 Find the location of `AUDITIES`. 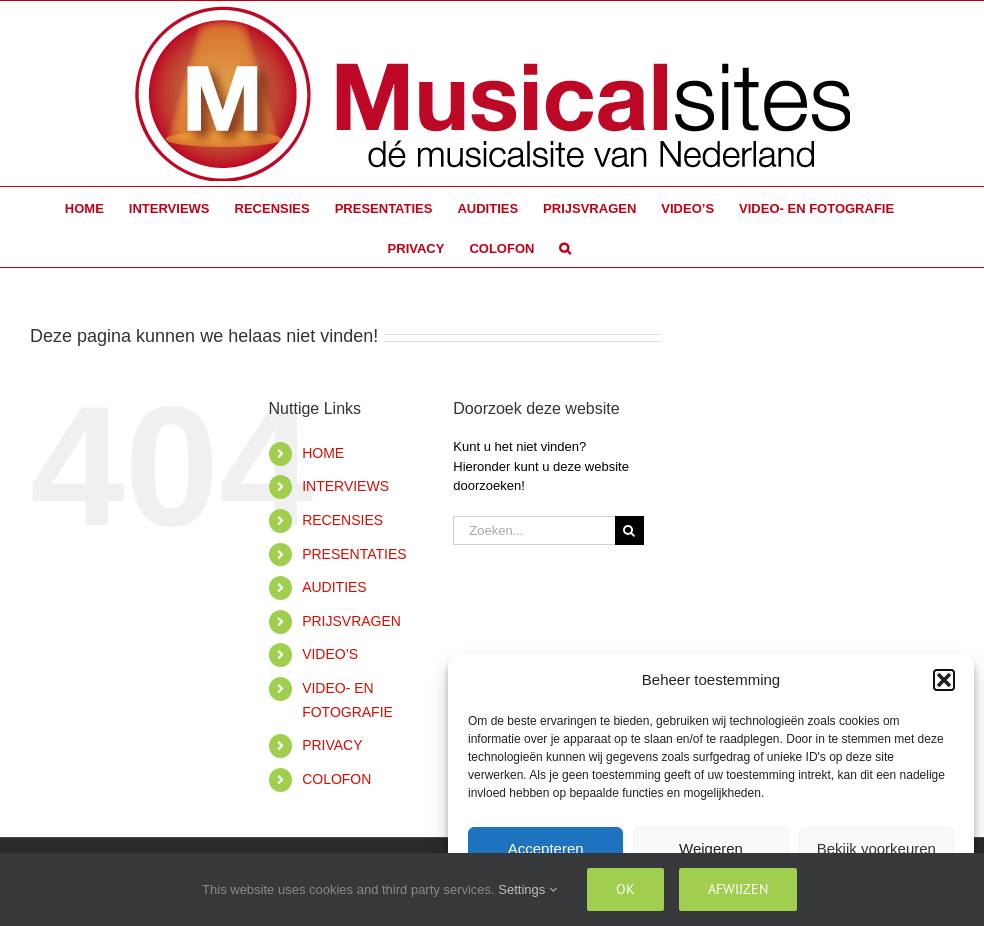

AUDITIES is located at coordinates (334, 587).